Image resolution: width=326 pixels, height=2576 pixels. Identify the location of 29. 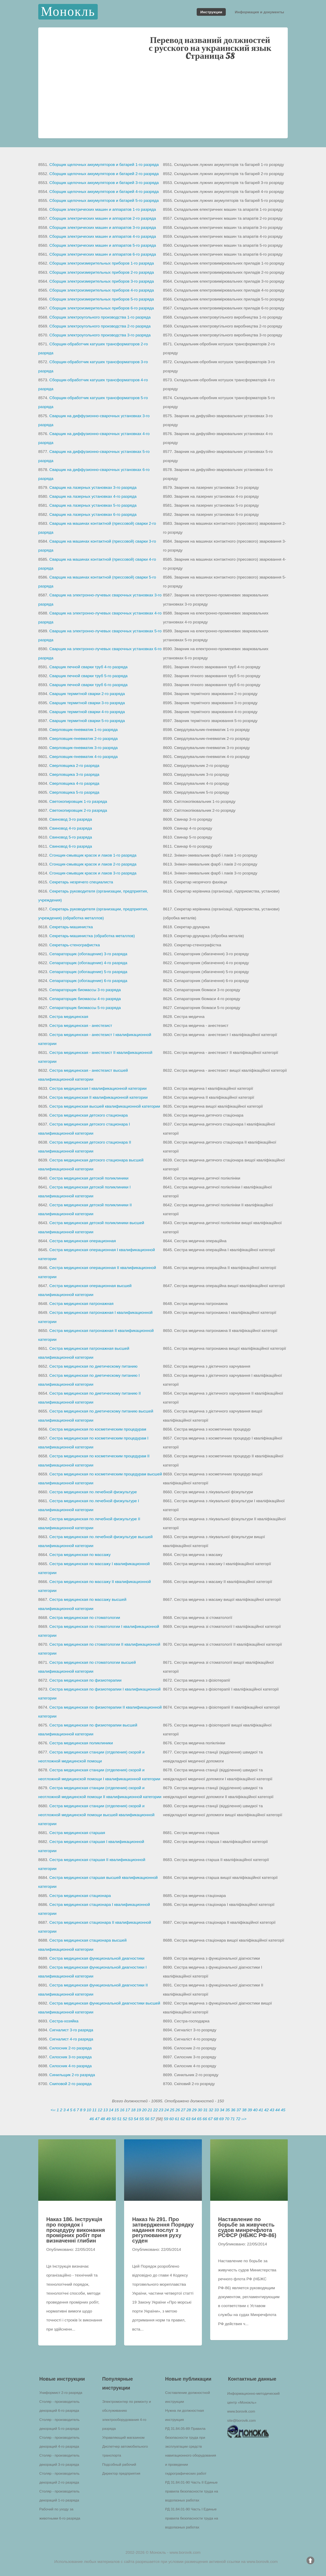
(194, 2110).